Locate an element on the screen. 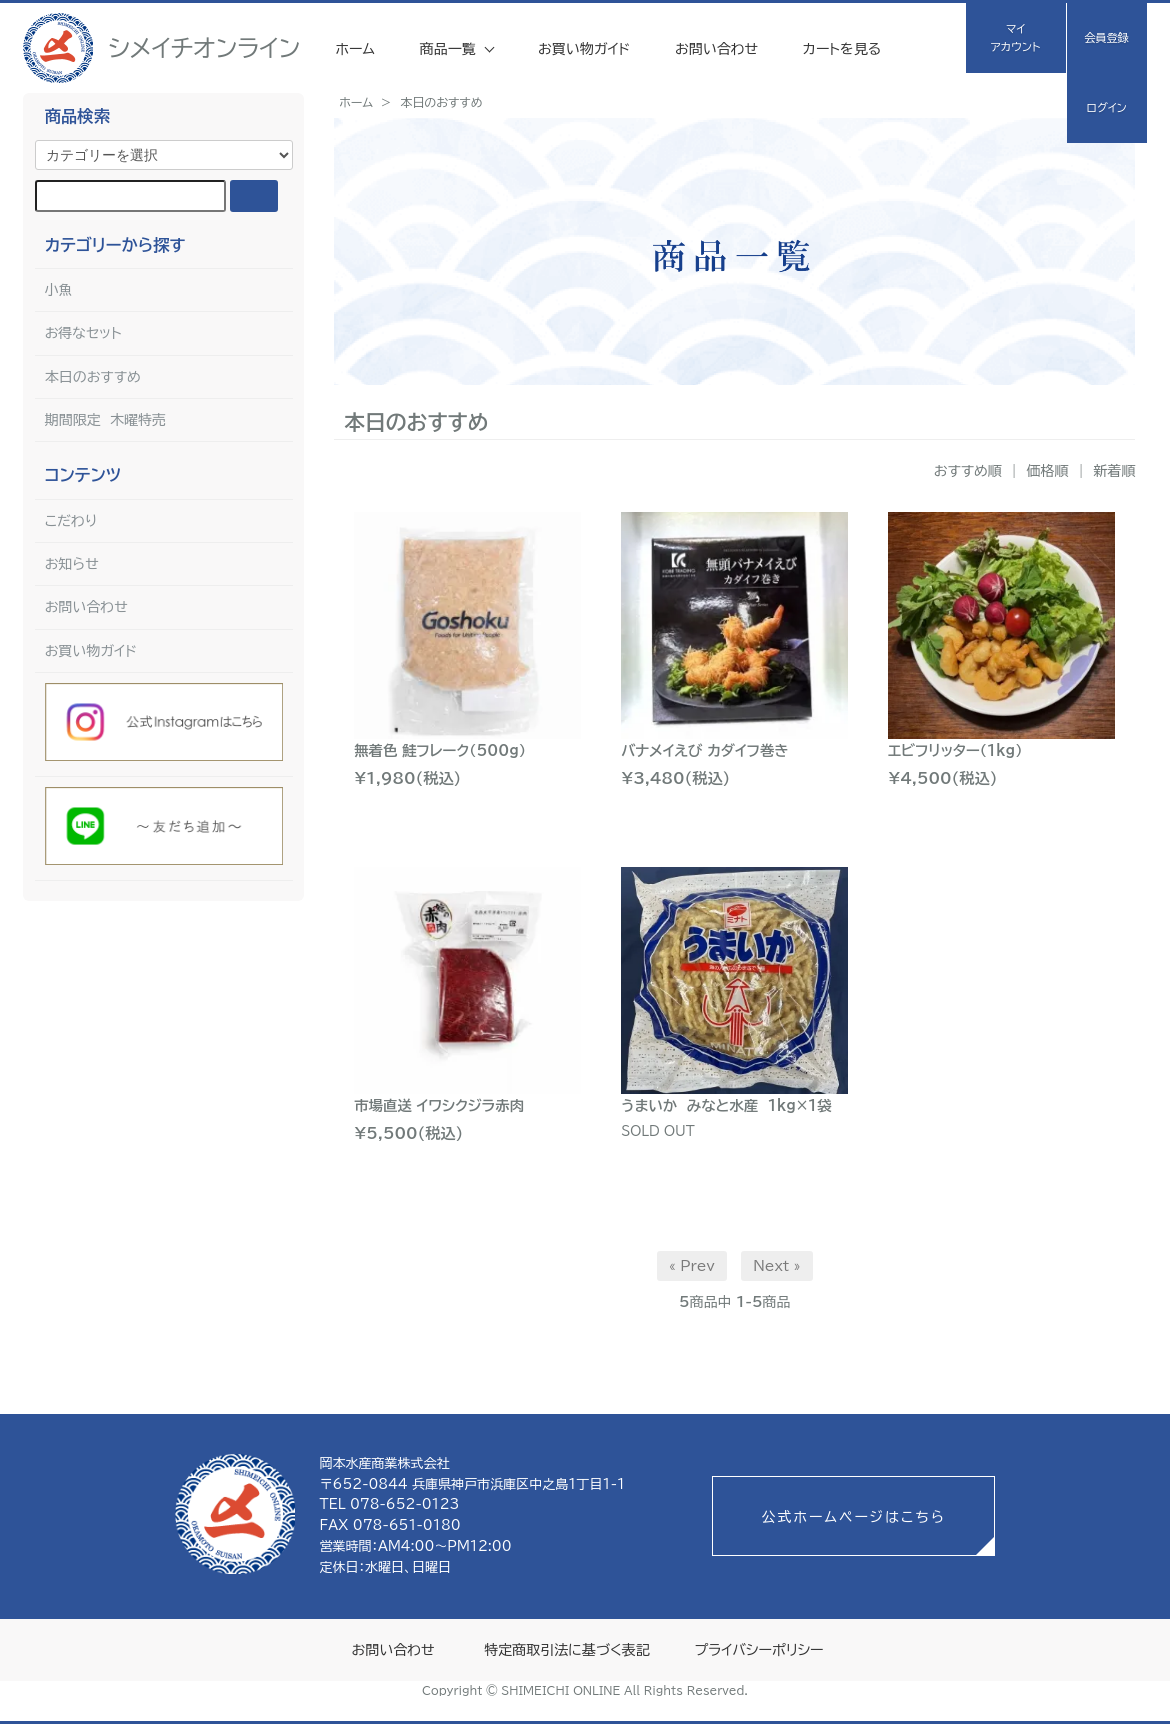 The width and height of the screenshot is (1170, 1724). カートを見る is located at coordinates (842, 49).